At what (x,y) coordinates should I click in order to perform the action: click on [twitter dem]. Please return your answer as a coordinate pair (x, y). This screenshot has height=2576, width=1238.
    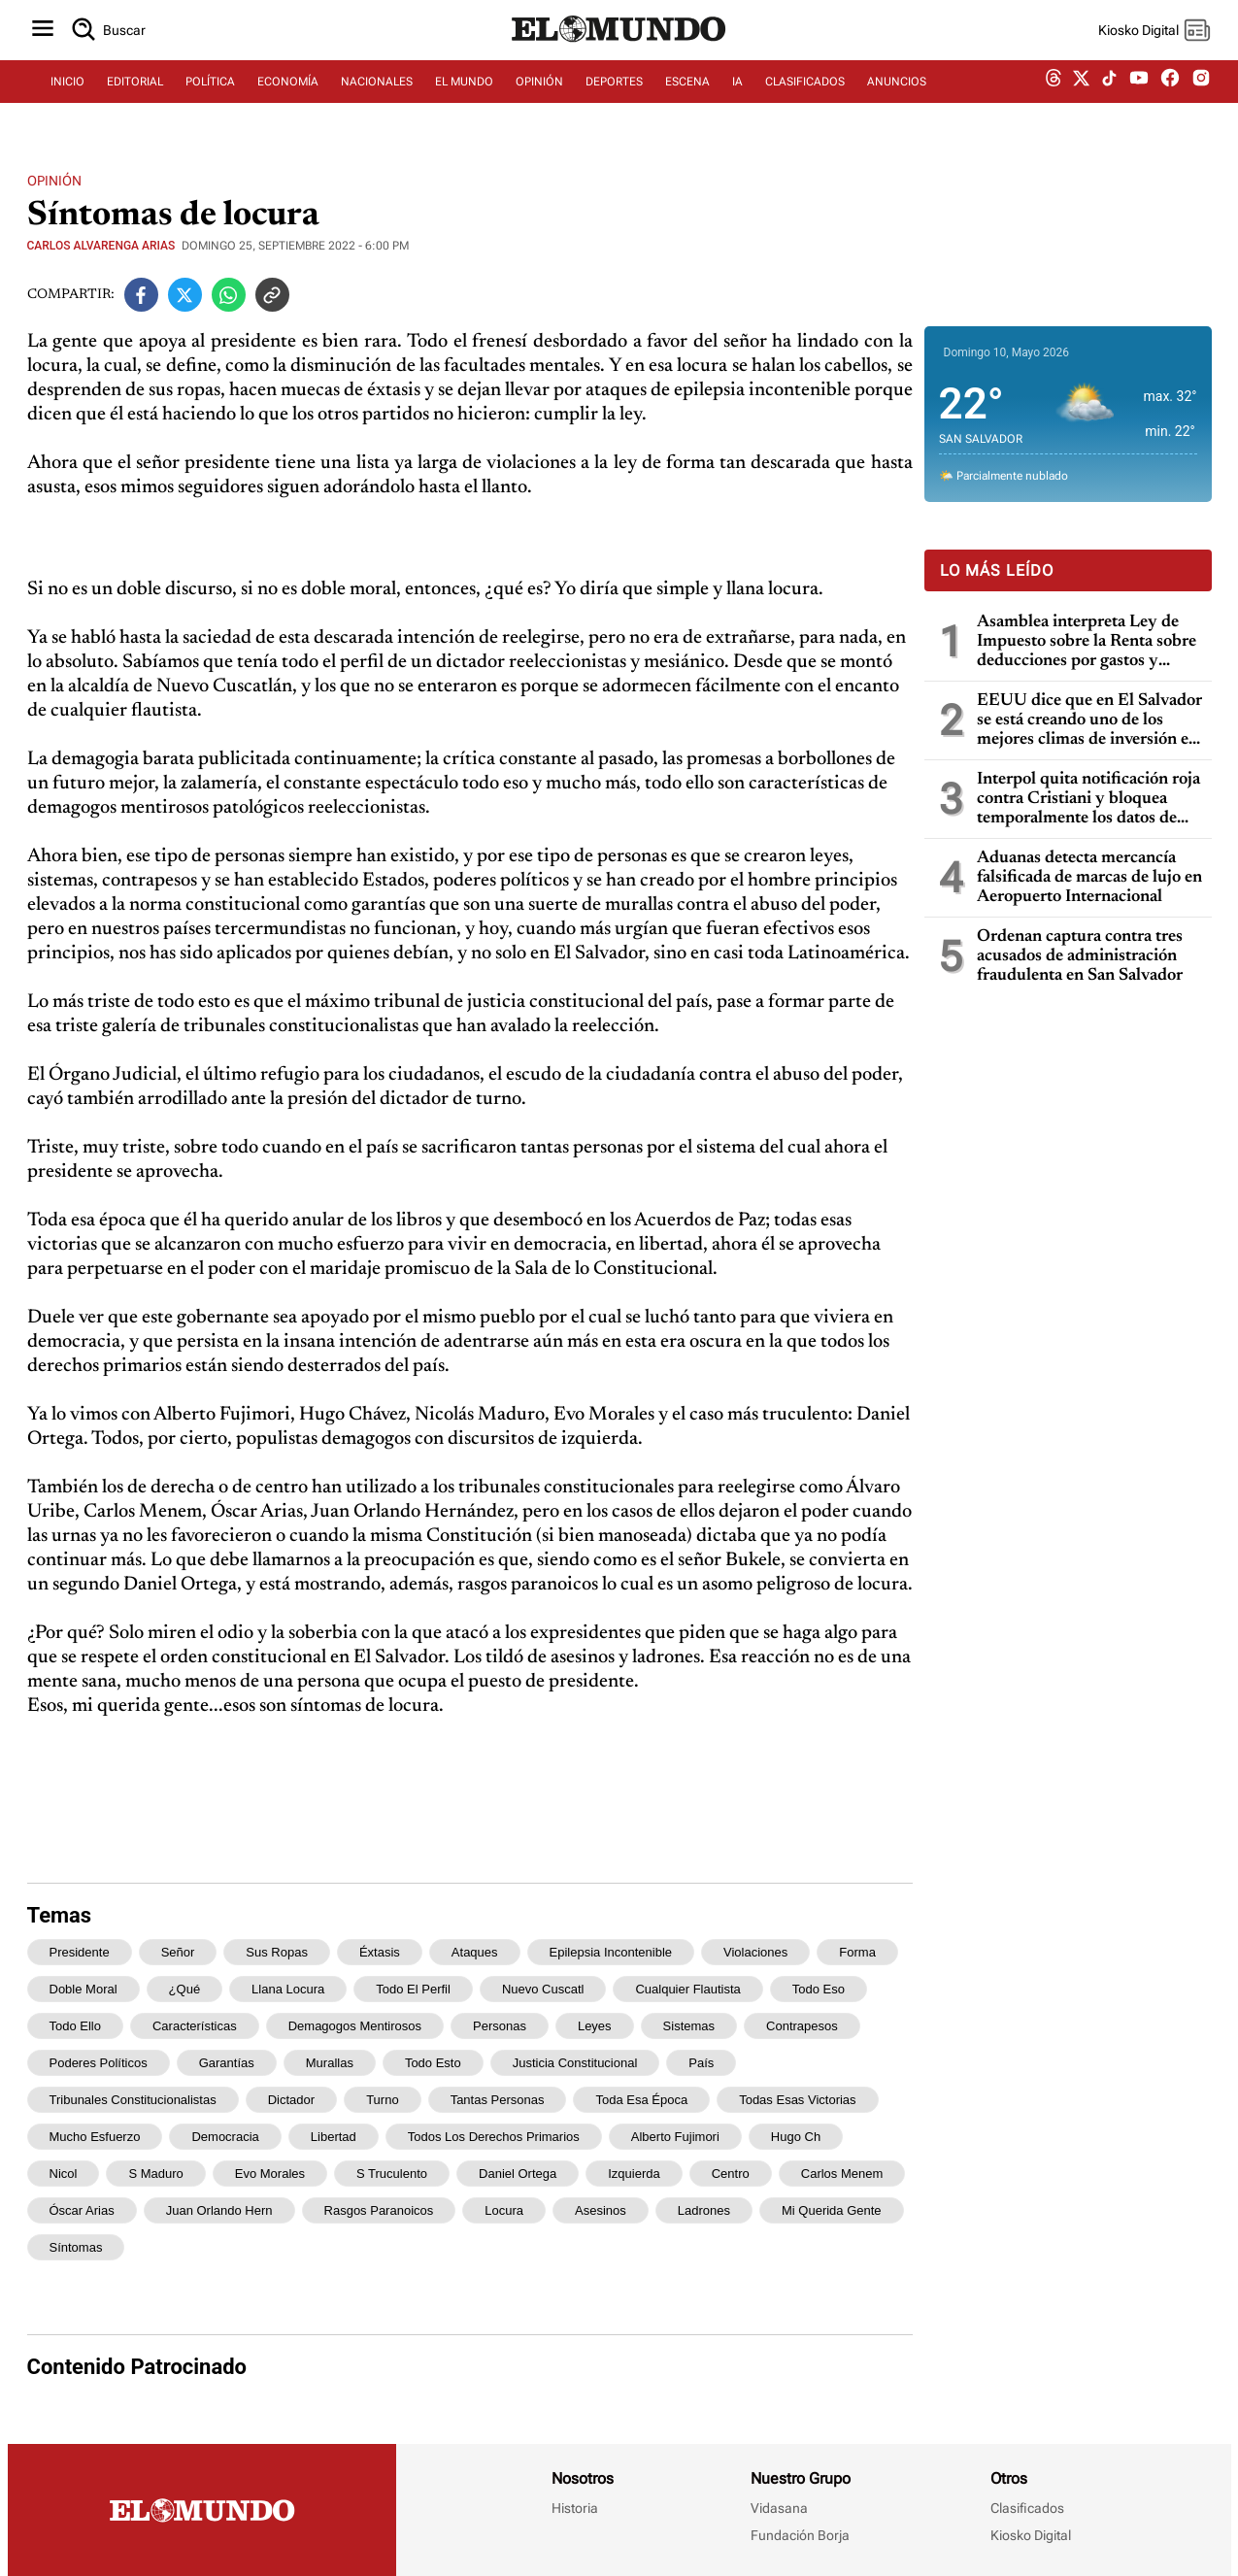
    Looking at the image, I should click on (1081, 94).